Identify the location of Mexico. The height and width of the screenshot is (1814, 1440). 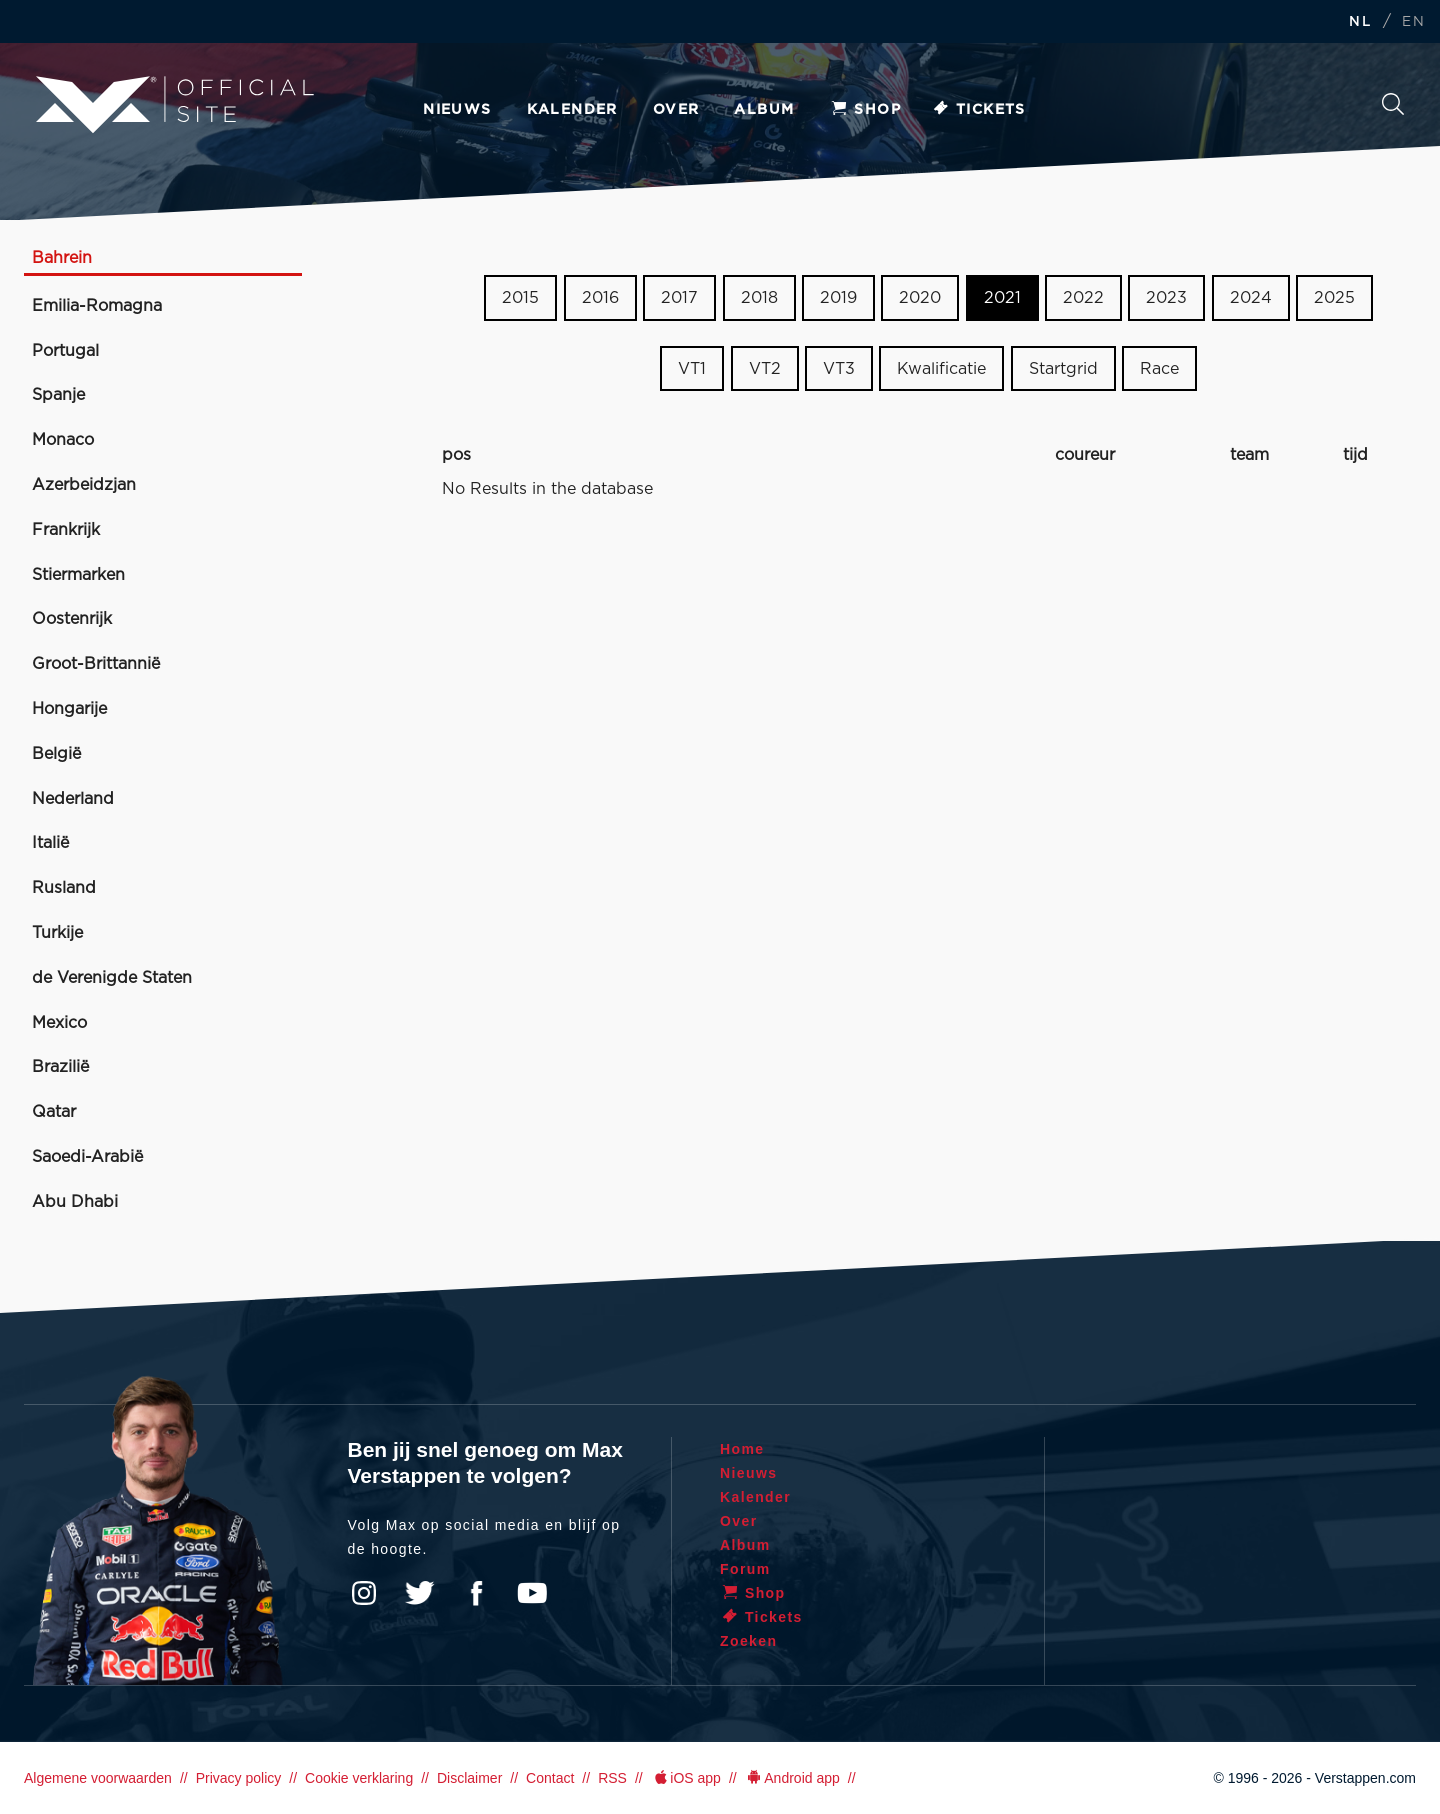
(59, 1023).